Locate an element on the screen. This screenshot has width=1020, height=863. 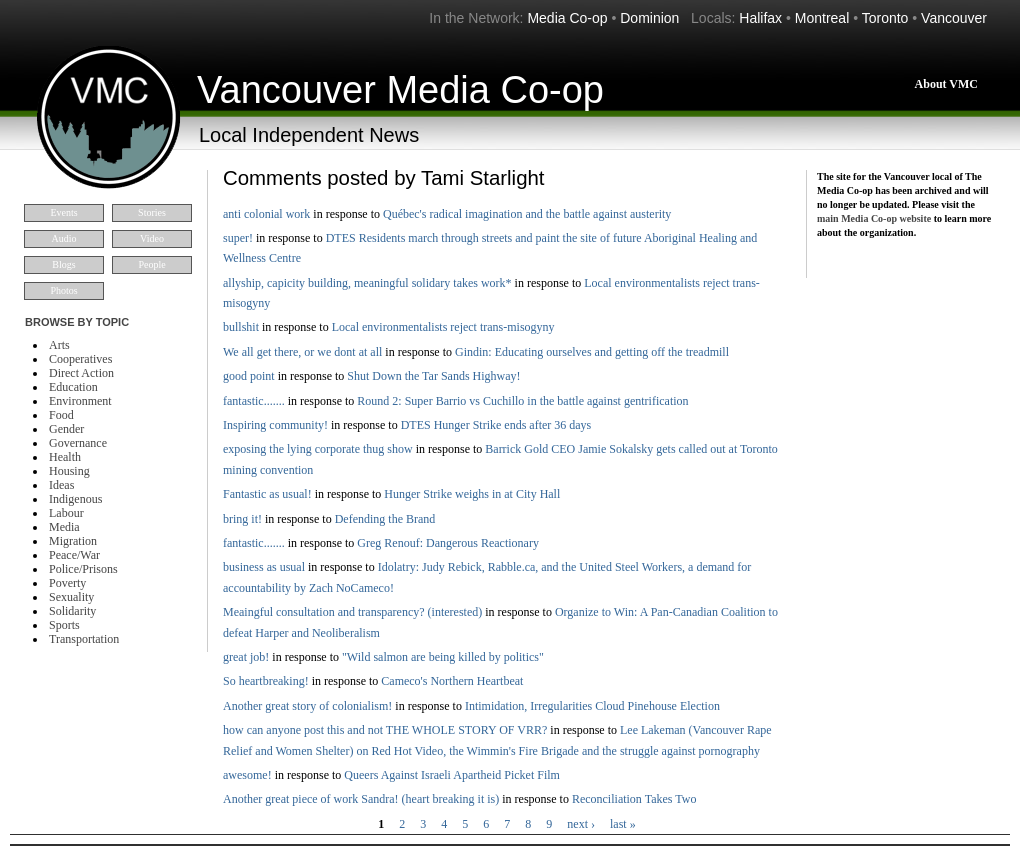
Québec's radical imagination and the battle against austerity is located at coordinates (527, 214).